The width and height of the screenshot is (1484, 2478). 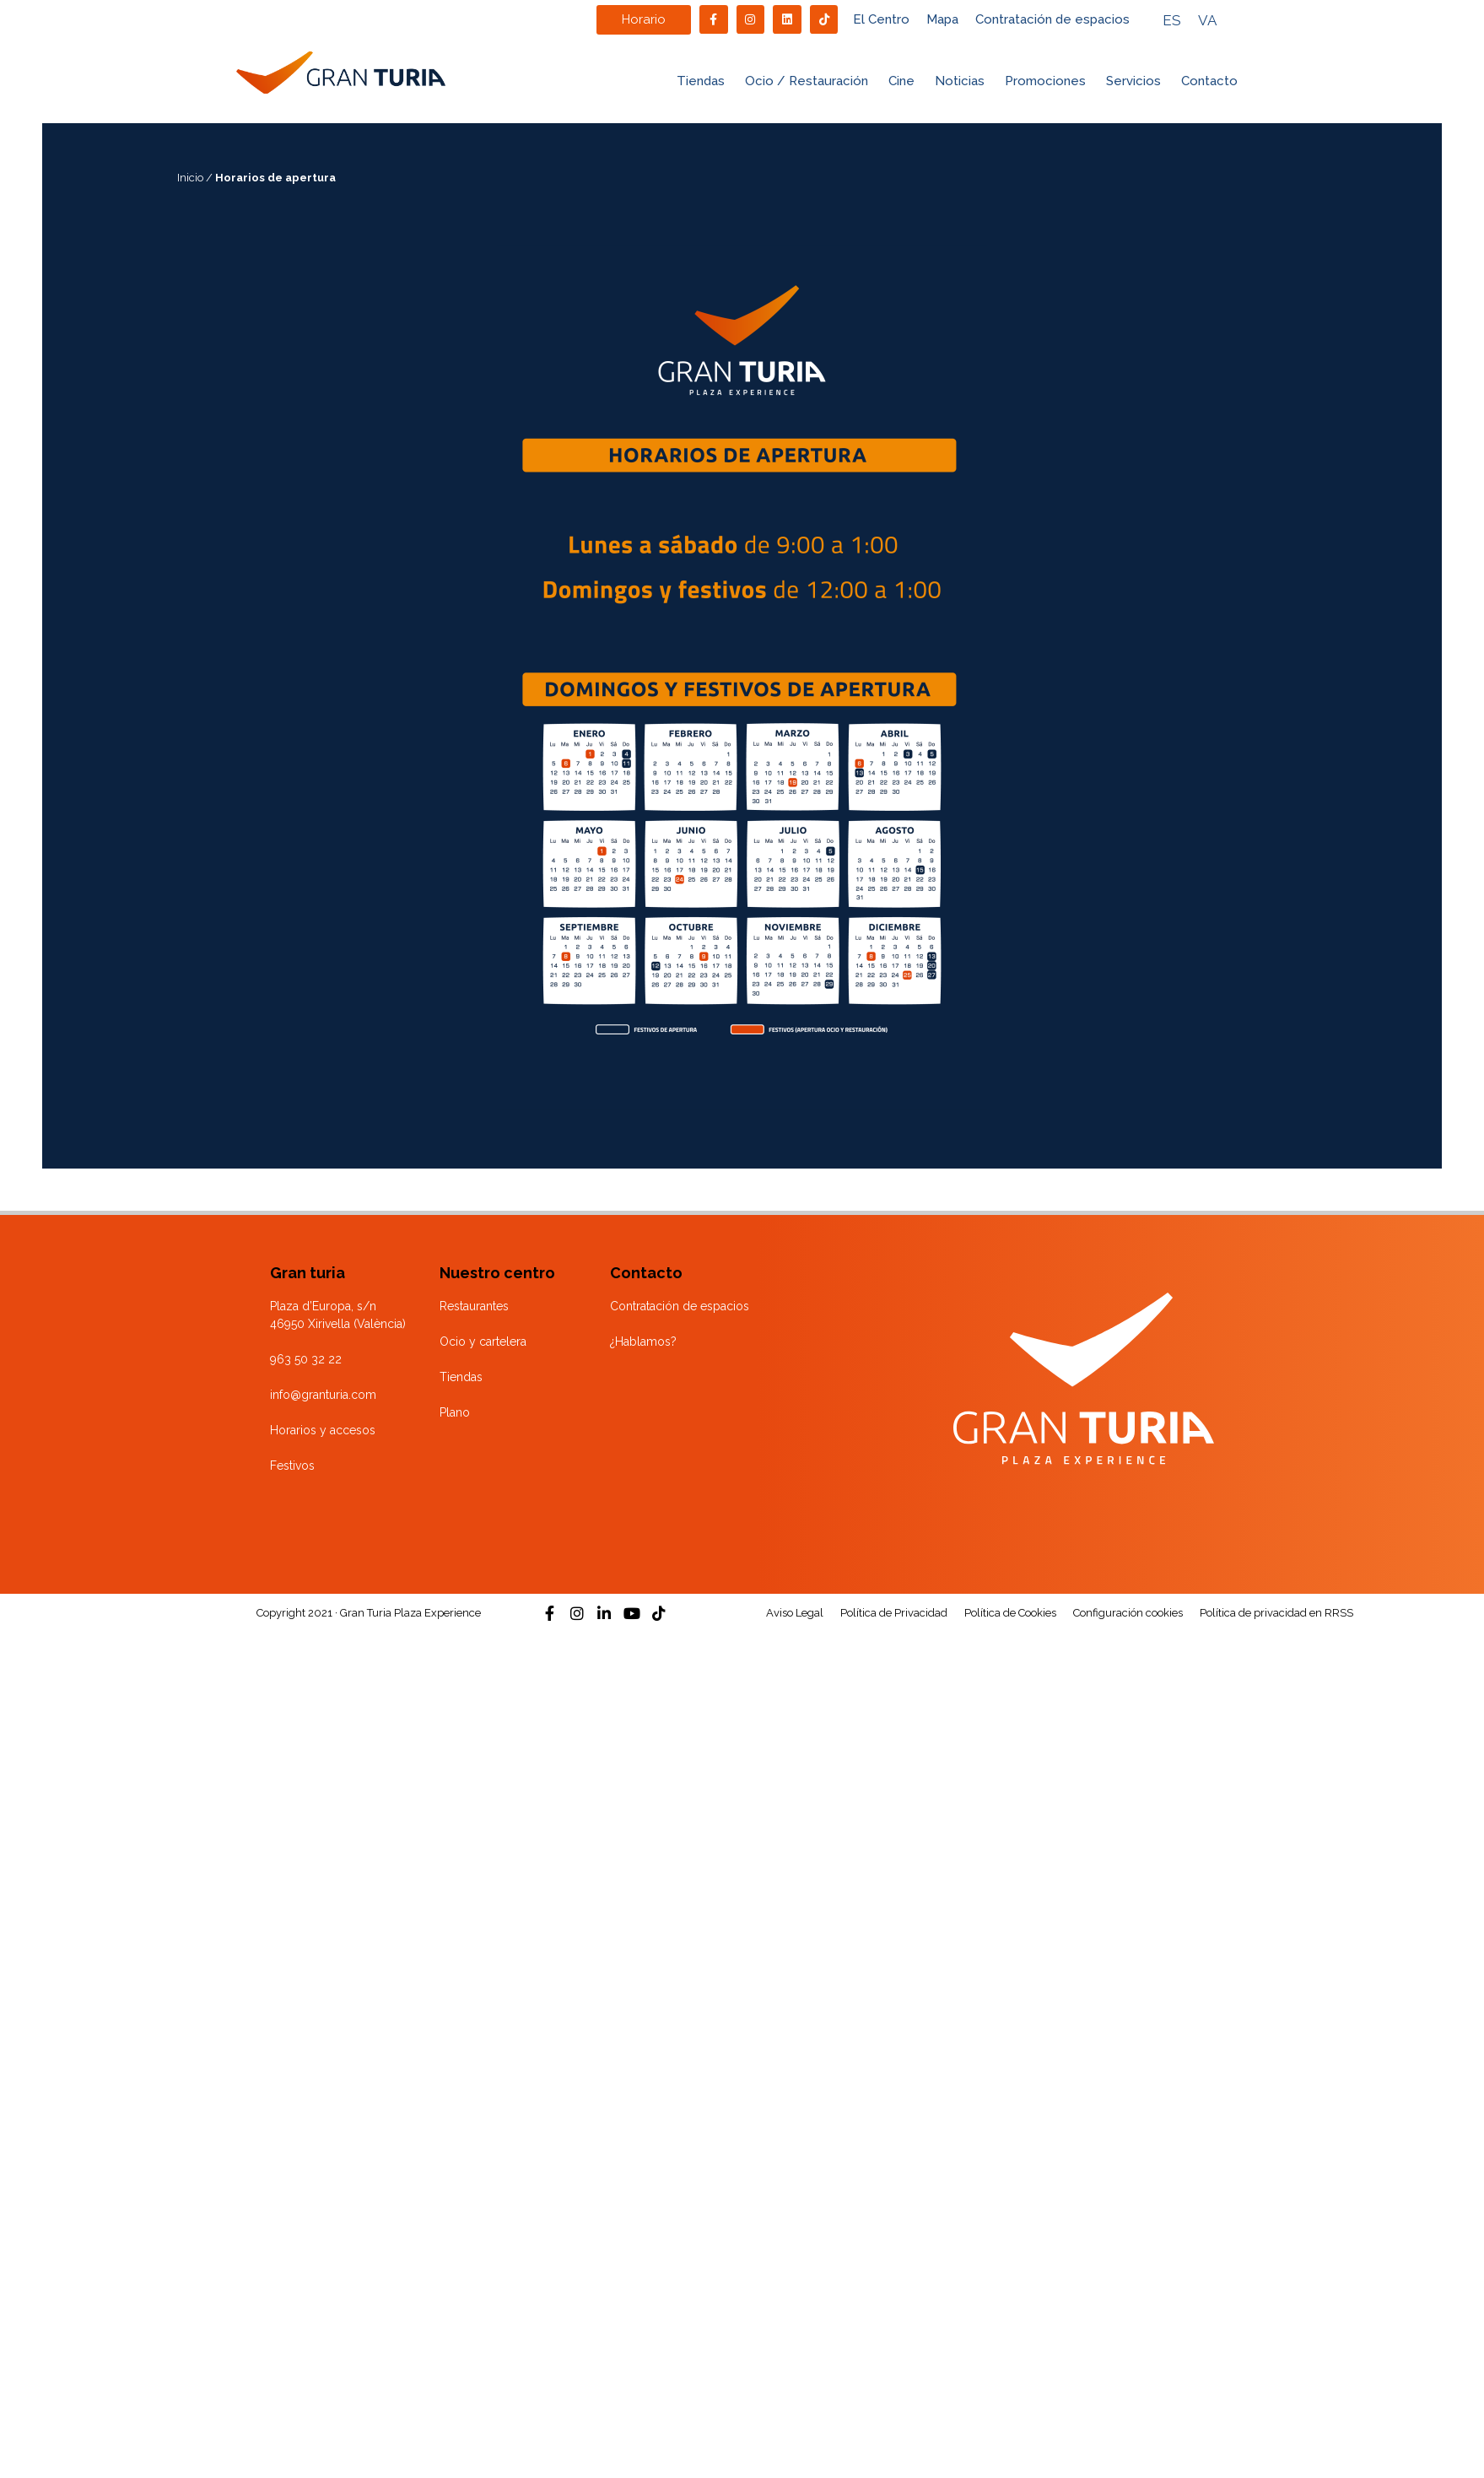 What do you see at coordinates (643, 1341) in the screenshot?
I see `¿Hablamos?` at bounding box center [643, 1341].